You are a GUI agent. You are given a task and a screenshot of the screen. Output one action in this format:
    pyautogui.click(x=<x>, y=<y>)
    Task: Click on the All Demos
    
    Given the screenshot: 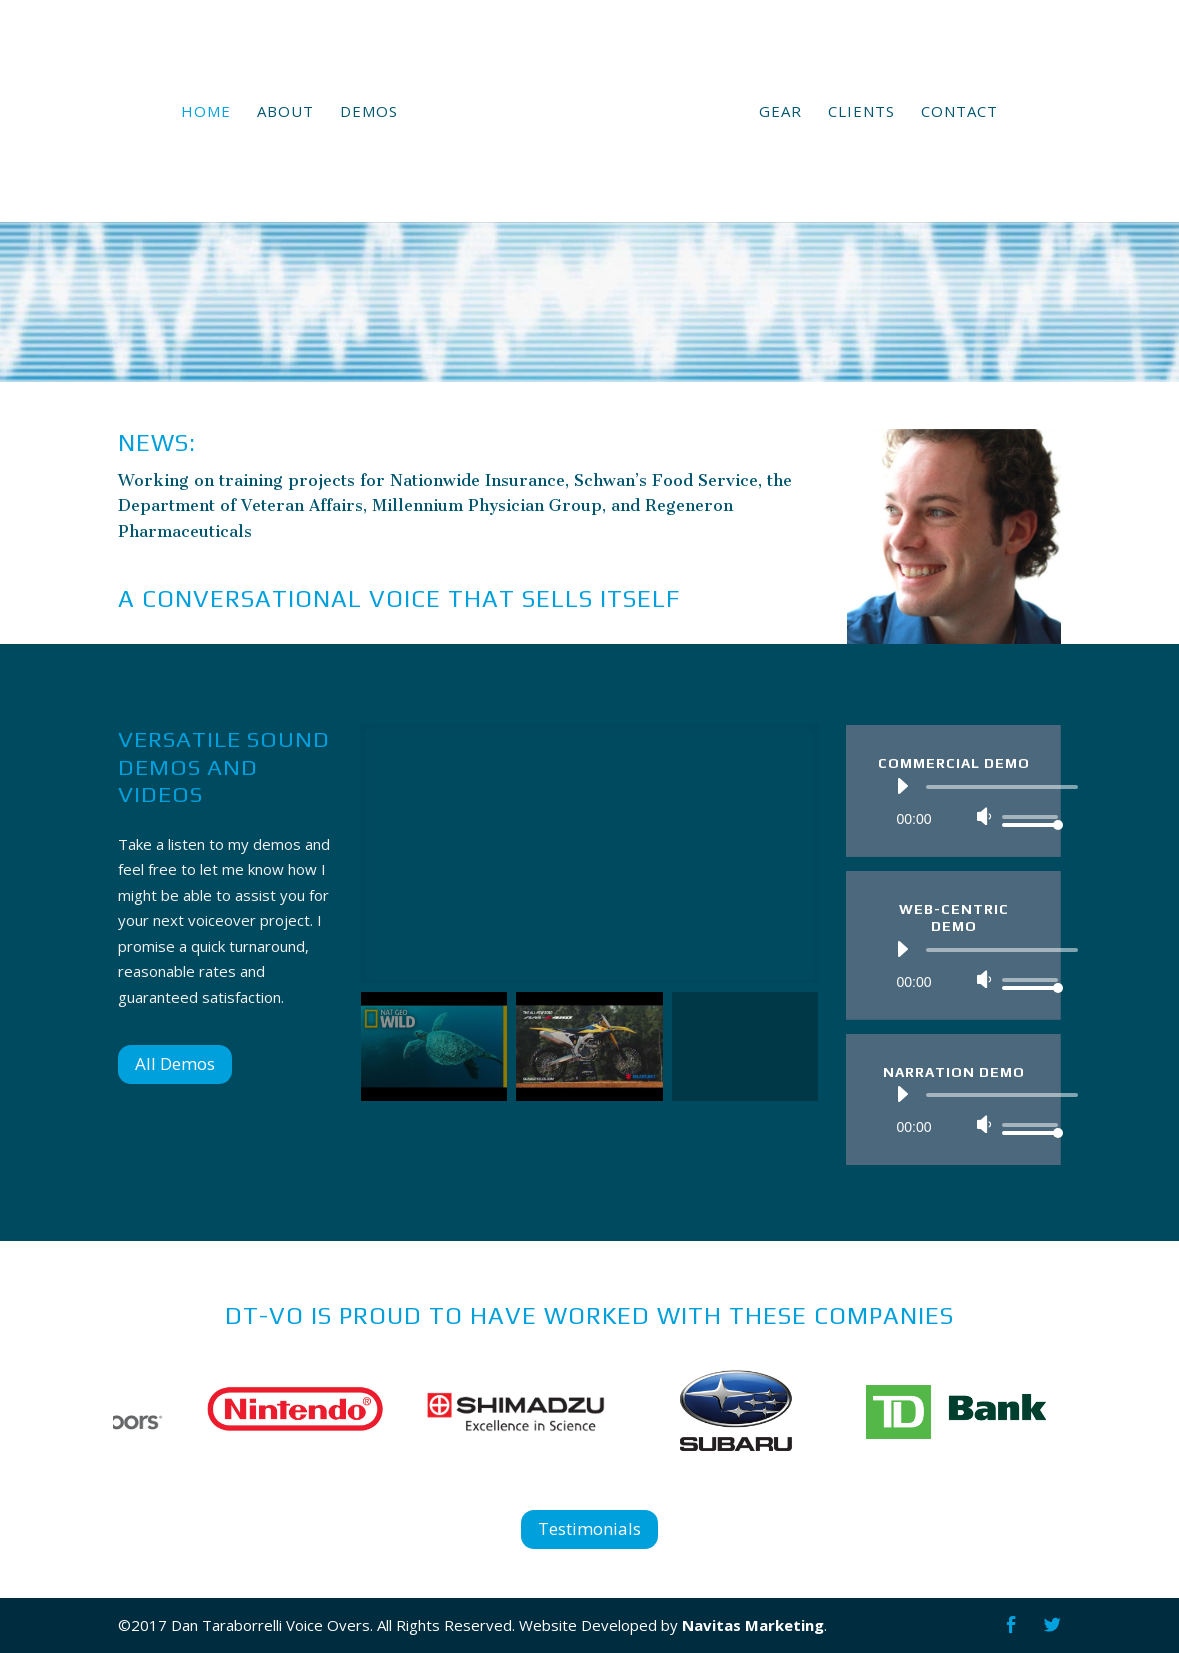 What is the action you would take?
    pyautogui.click(x=175, y=1063)
    